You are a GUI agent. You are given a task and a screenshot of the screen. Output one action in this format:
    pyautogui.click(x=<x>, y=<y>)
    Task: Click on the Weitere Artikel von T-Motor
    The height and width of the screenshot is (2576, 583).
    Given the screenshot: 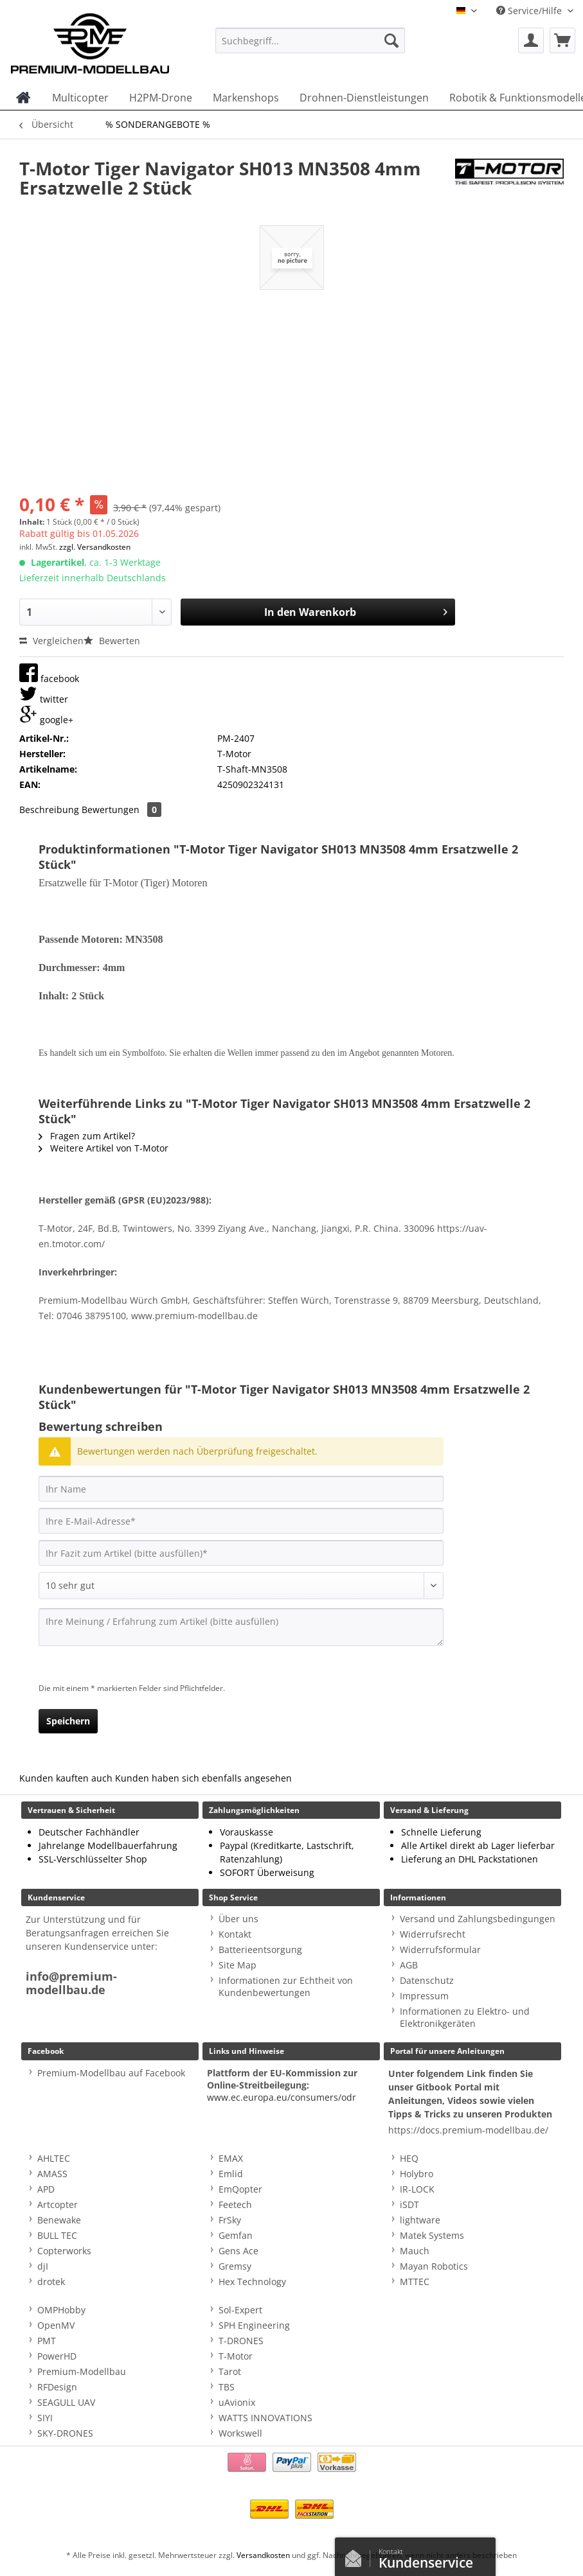 What is the action you would take?
    pyautogui.click(x=103, y=1148)
    